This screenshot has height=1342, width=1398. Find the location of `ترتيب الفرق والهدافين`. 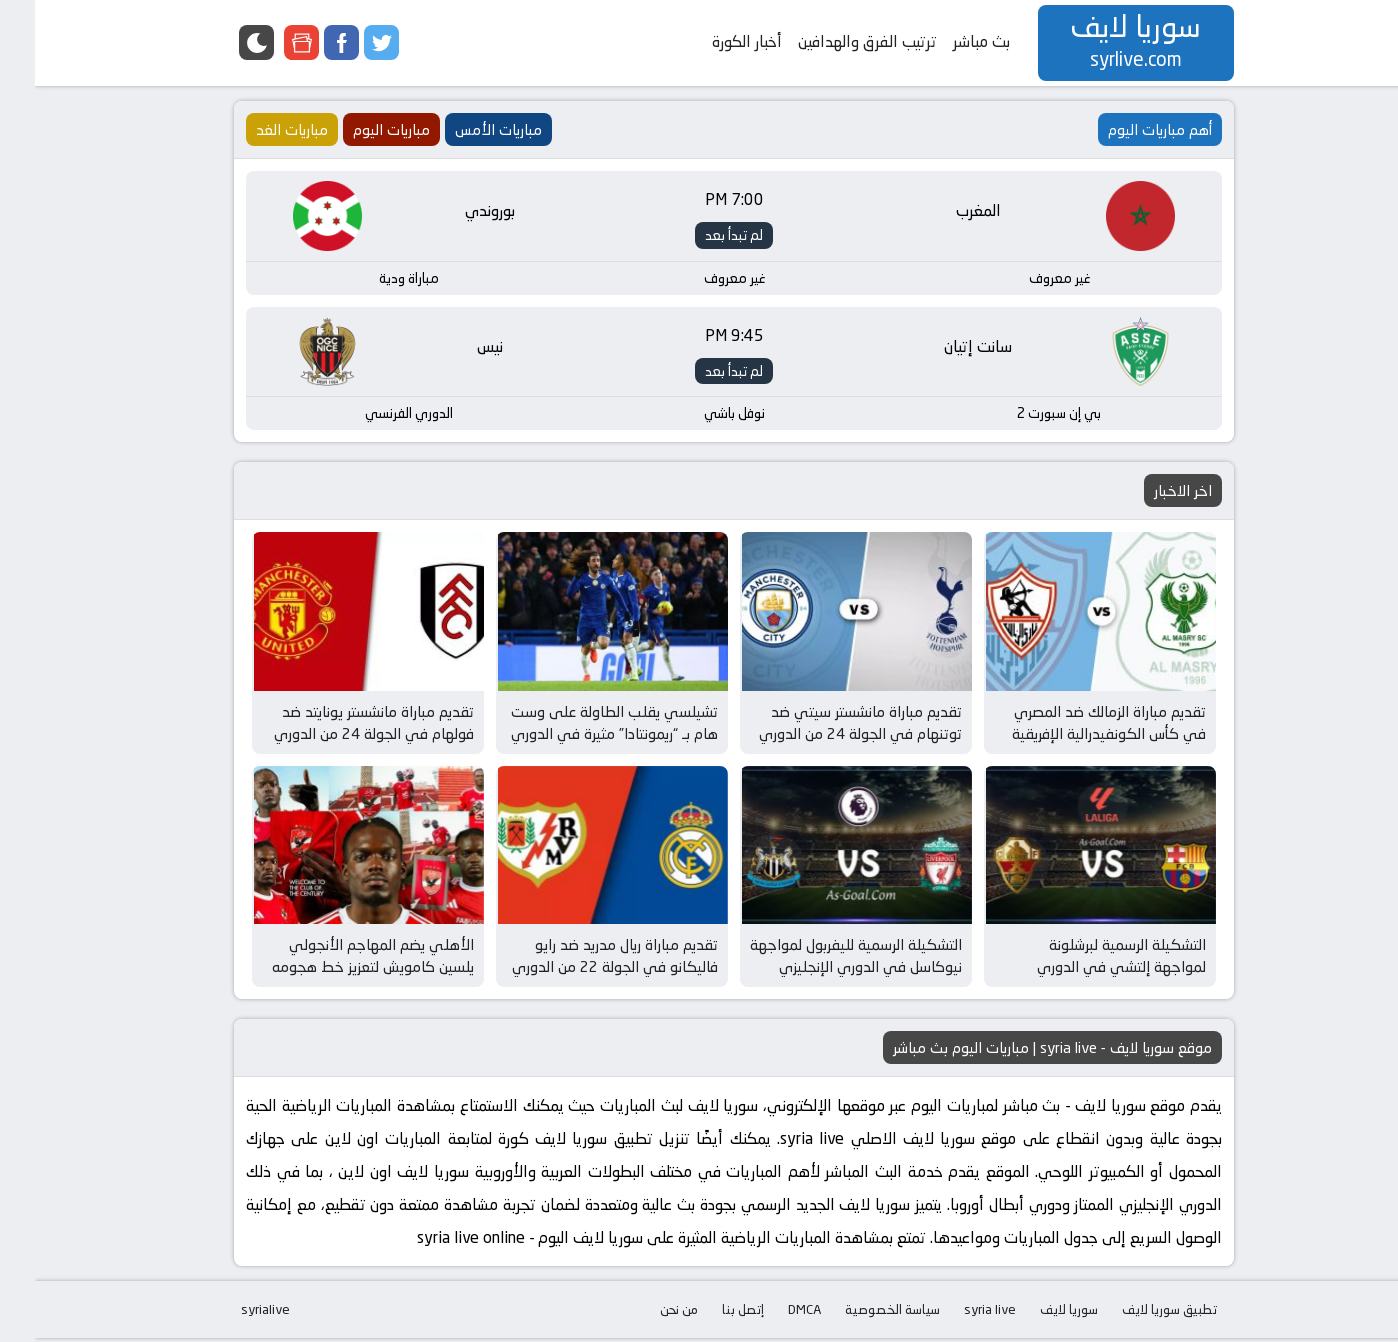

ترتيب الفرق والهدافين is located at coordinates (832, 41).